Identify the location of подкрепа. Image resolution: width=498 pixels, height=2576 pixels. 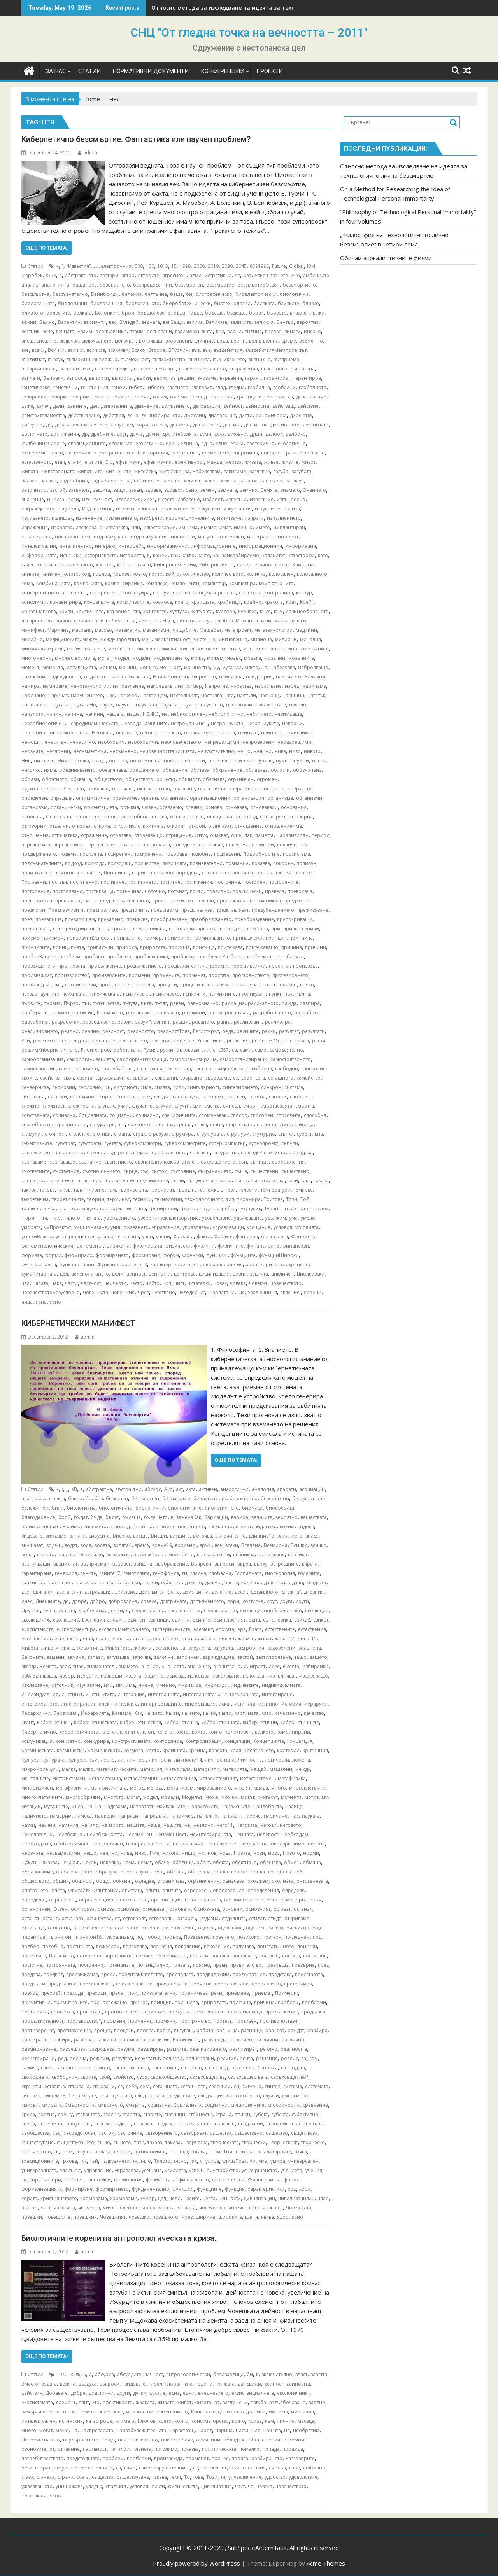
(91, 854).